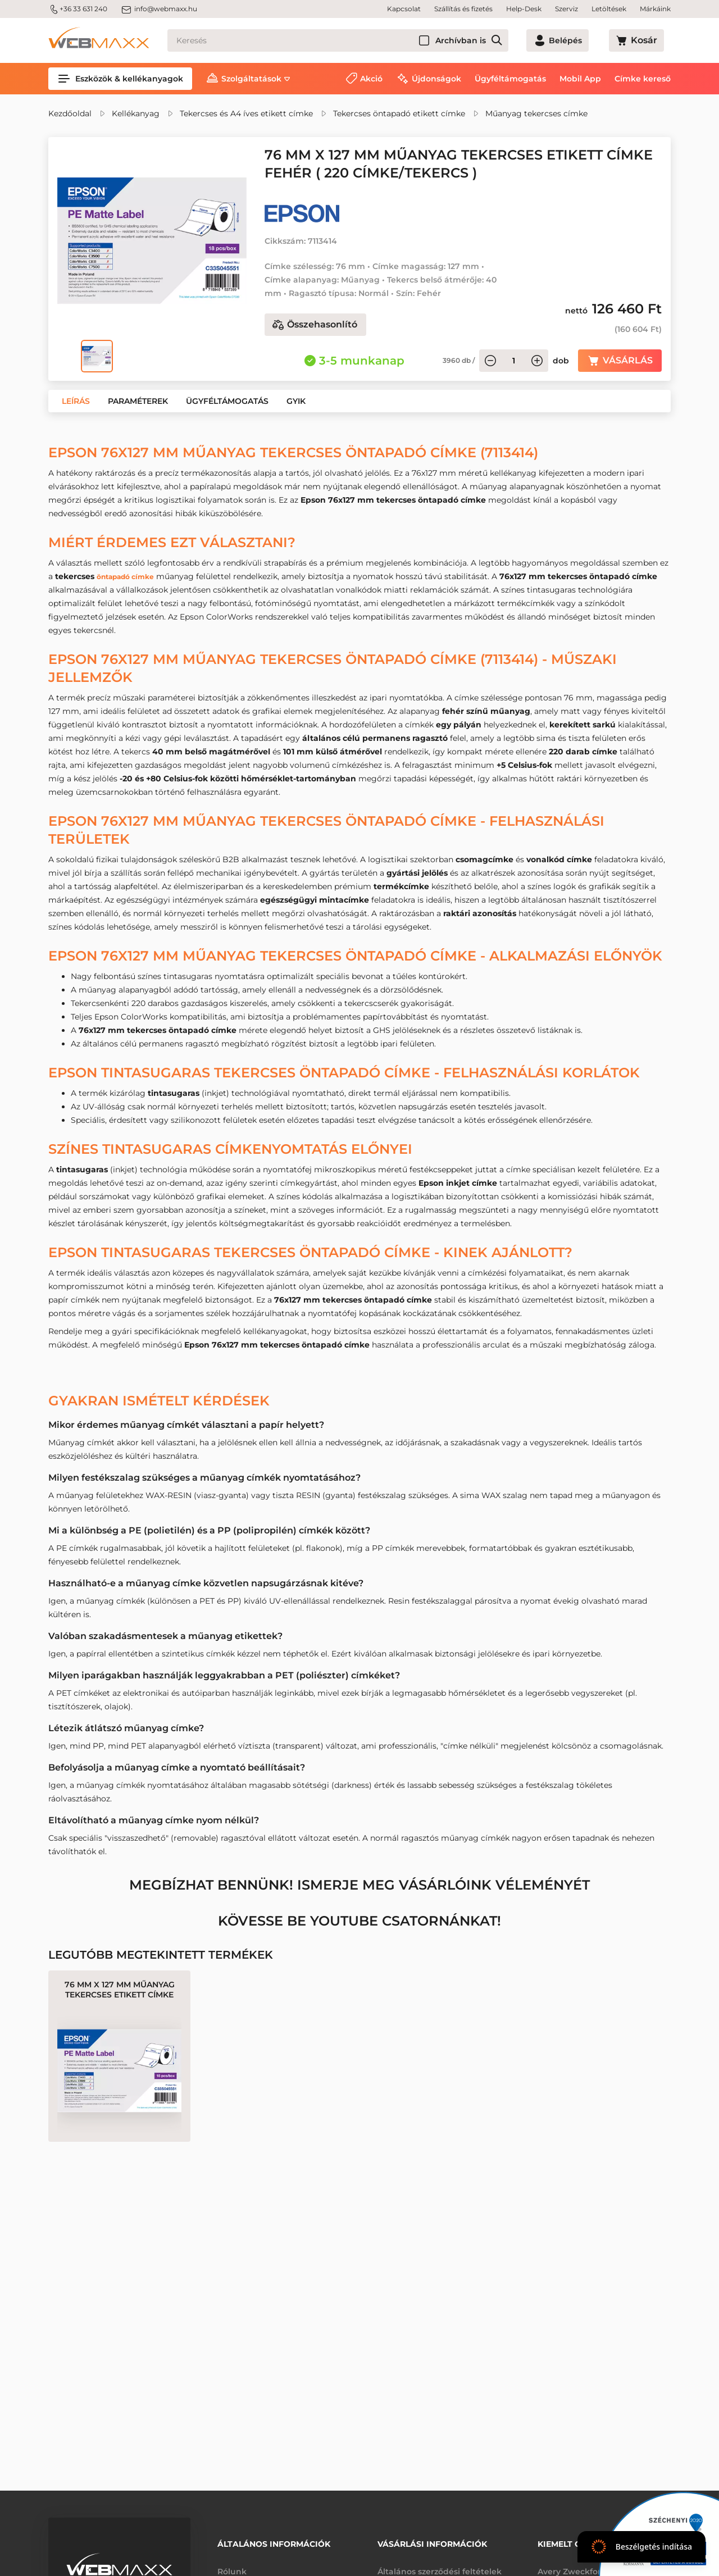 Image resolution: width=719 pixels, height=2576 pixels. Describe the element at coordinates (500, 40) in the screenshot. I see `Archívban is` at that location.